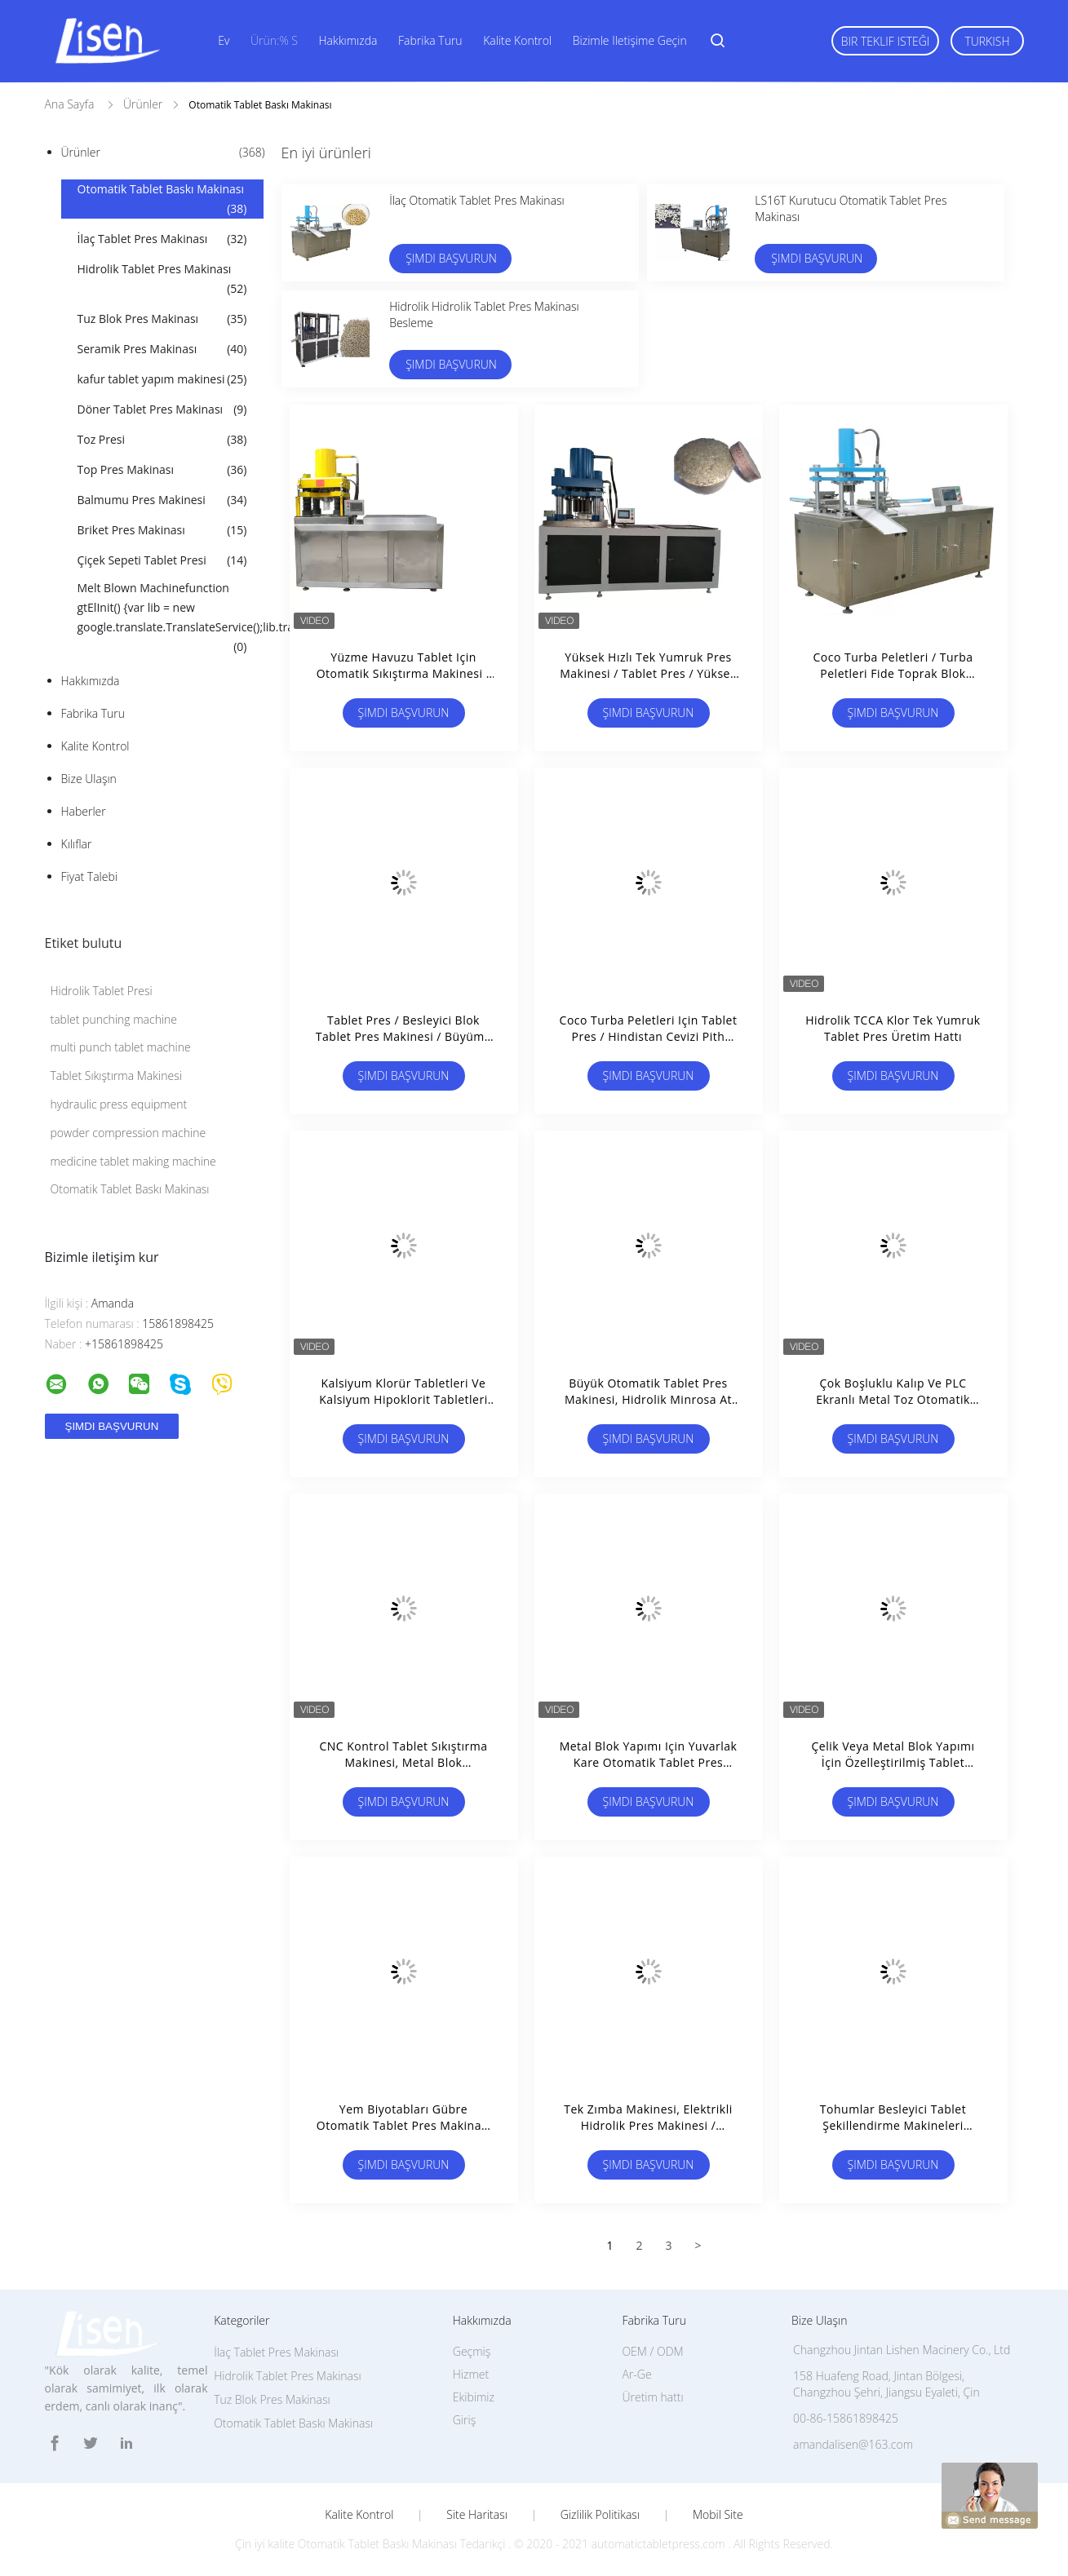  What do you see at coordinates (114, 1019) in the screenshot?
I see `tablet punching machine` at bounding box center [114, 1019].